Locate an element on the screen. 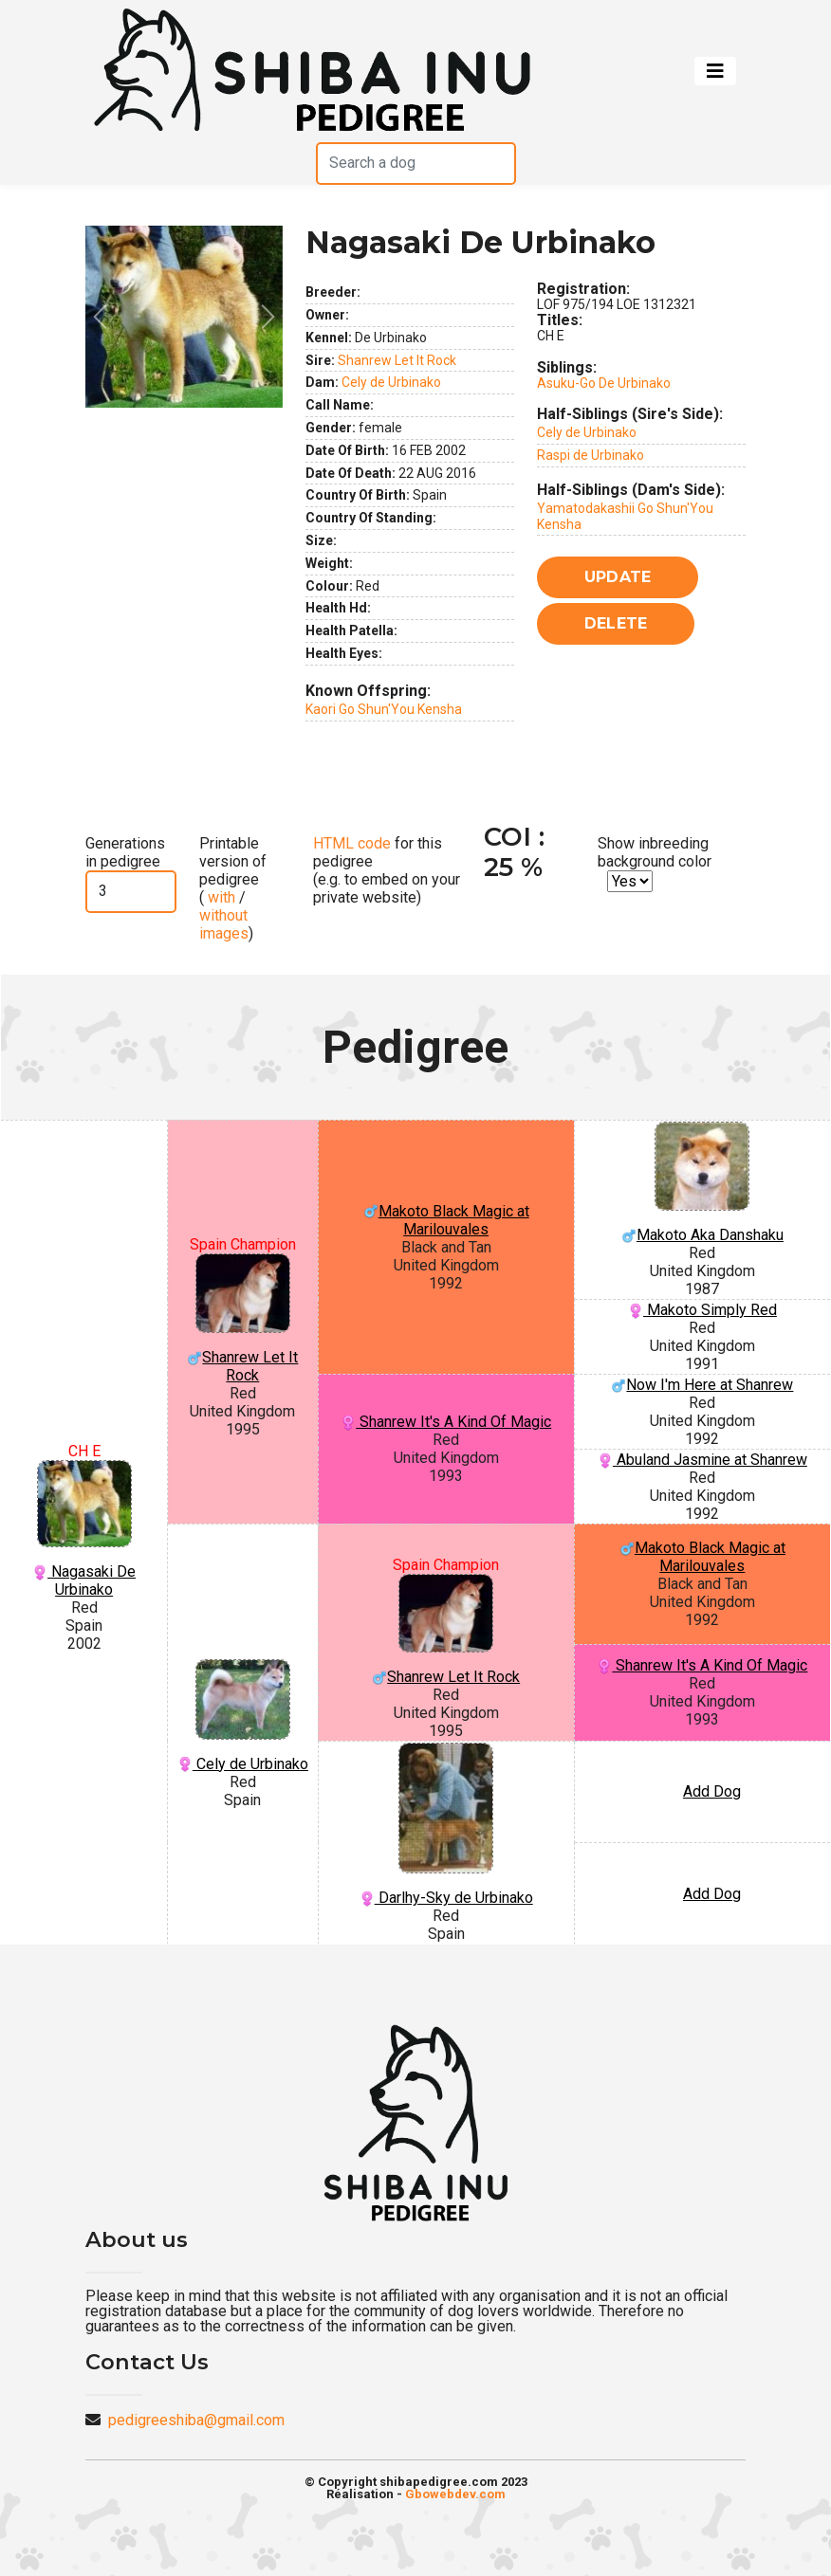 The width and height of the screenshot is (831, 2576). for this pedigree (e.g. to embed on your private website) is located at coordinates (386, 870).